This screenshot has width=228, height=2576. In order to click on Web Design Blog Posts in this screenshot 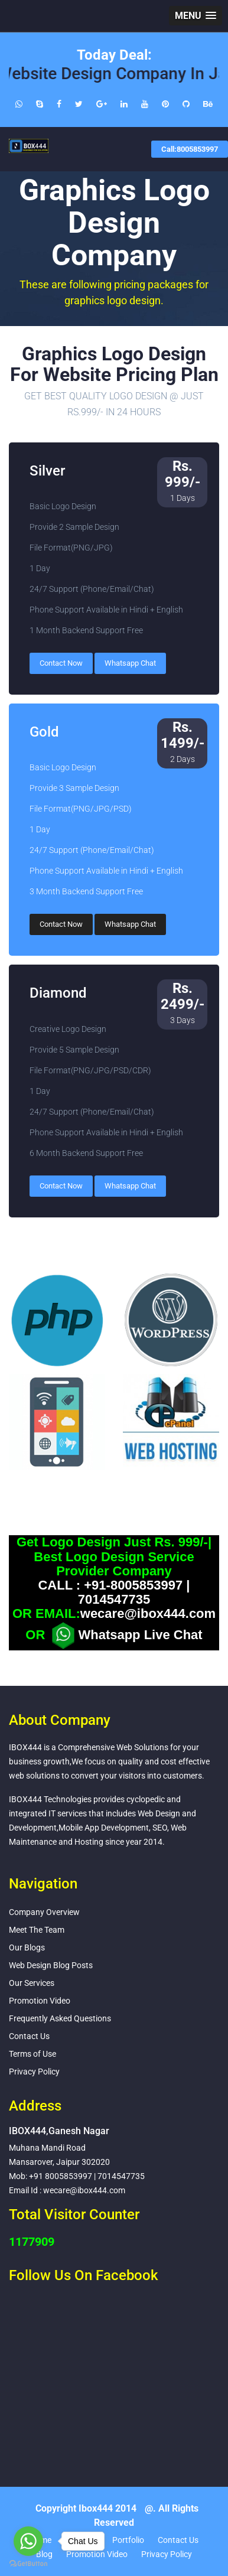, I will do `click(51, 1965)`.